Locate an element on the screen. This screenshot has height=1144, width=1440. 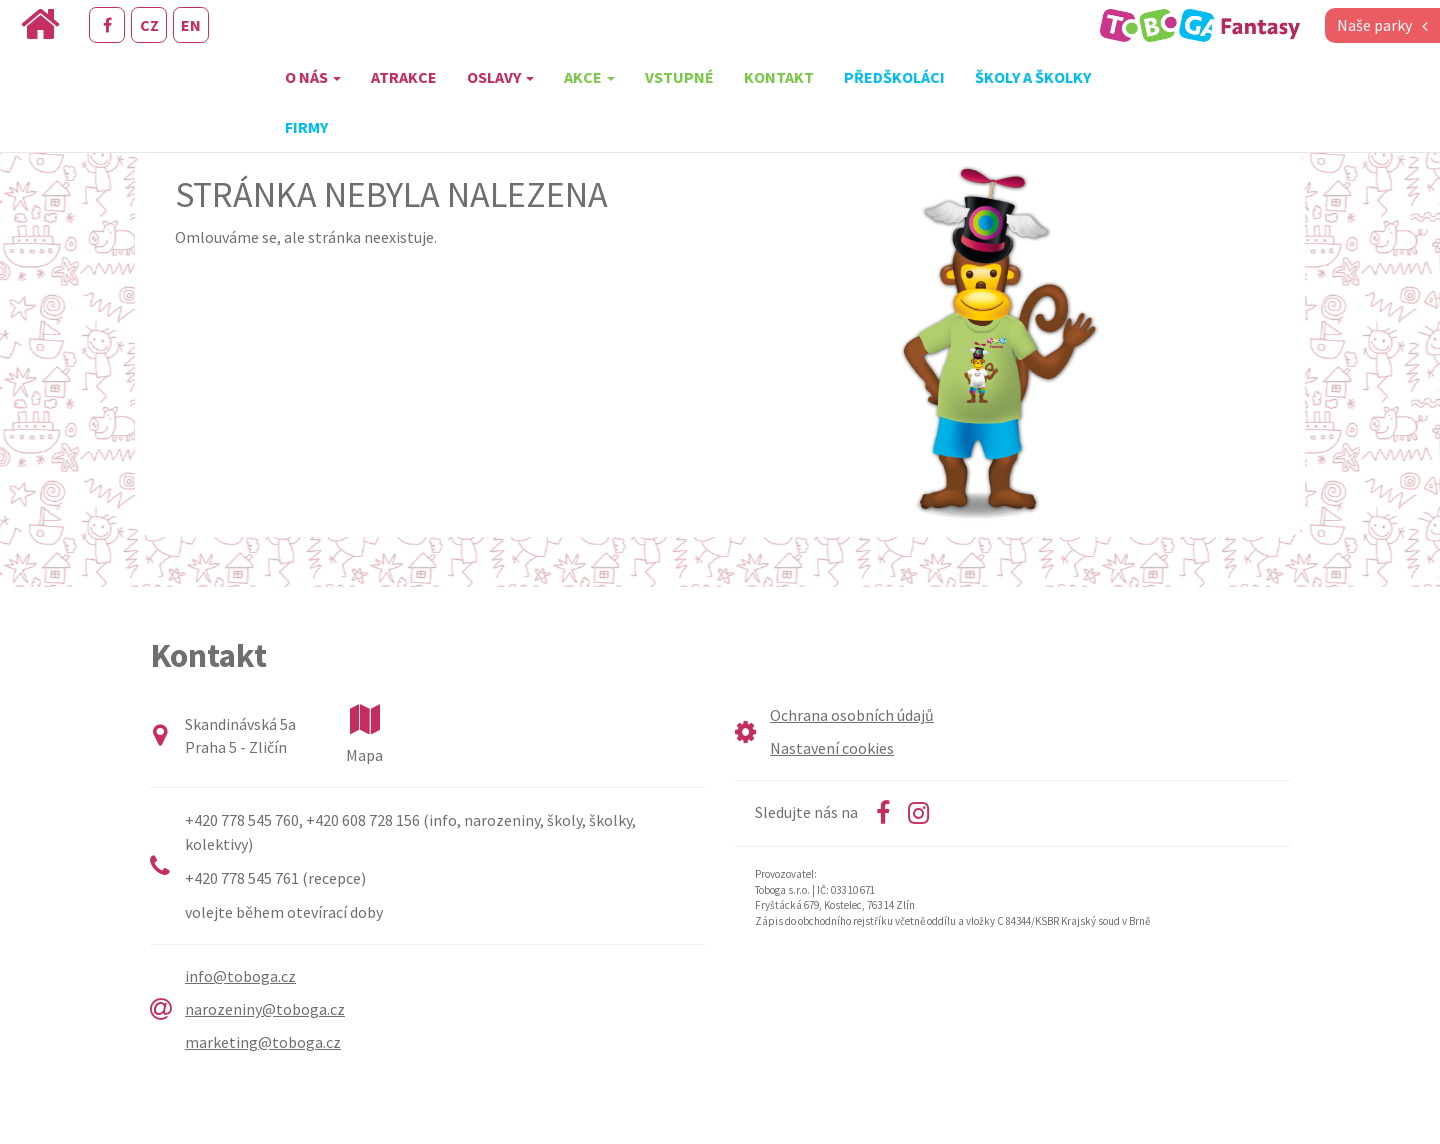
Vstupné is located at coordinates (679, 77).